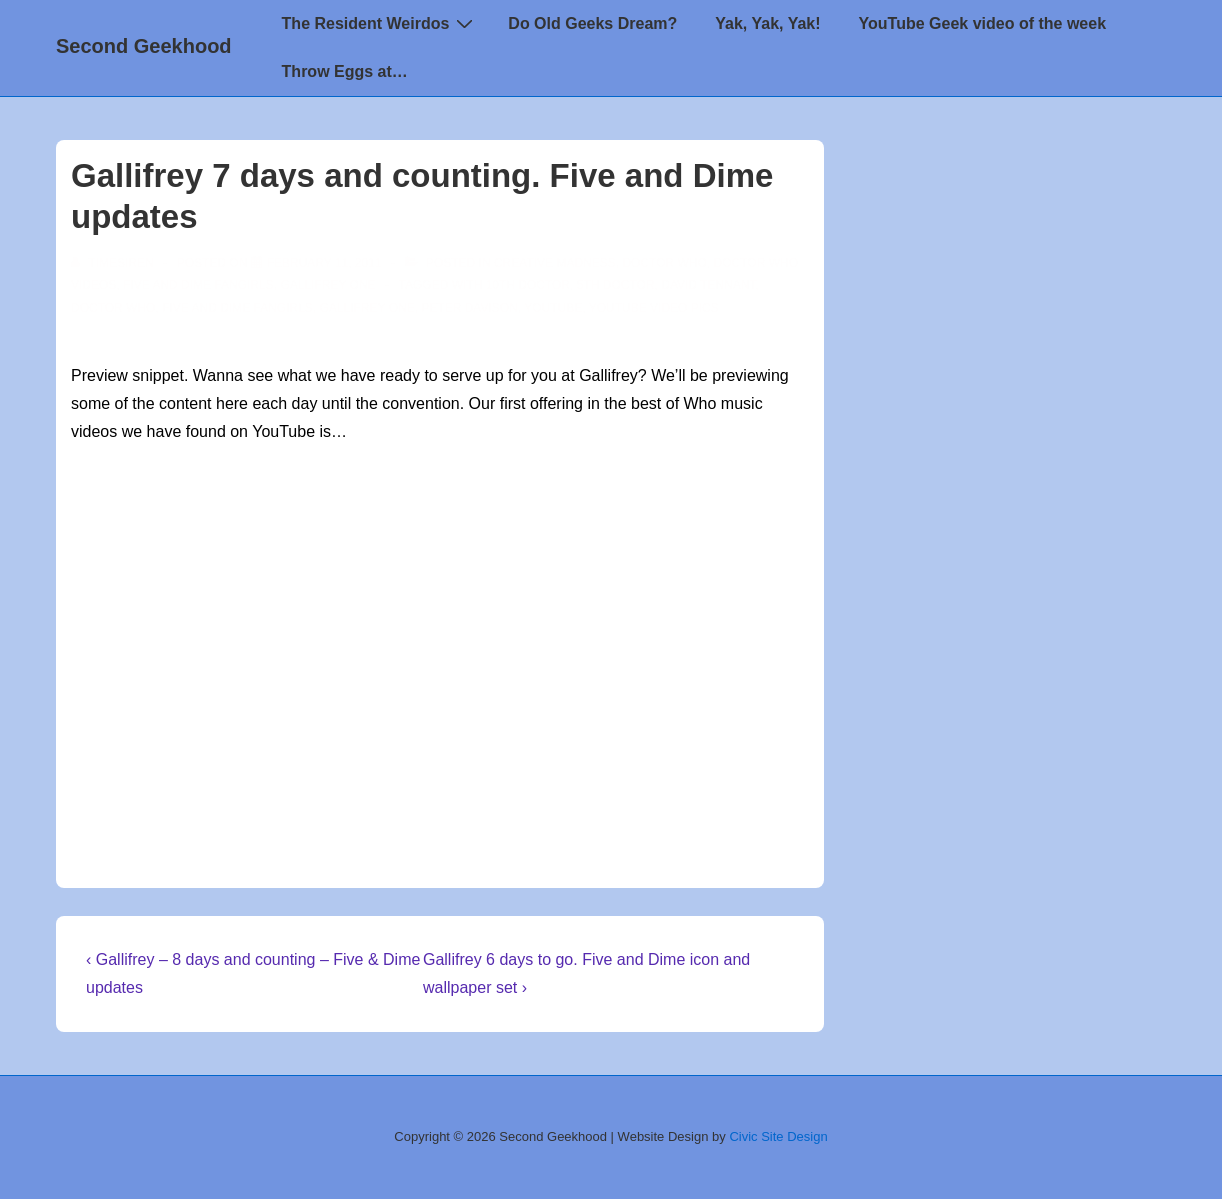 The width and height of the screenshot is (1222, 1199). What do you see at coordinates (324, 263) in the screenshot?
I see `[Gallifrey 7 days and counting. Five and Dime updates]` at bounding box center [324, 263].